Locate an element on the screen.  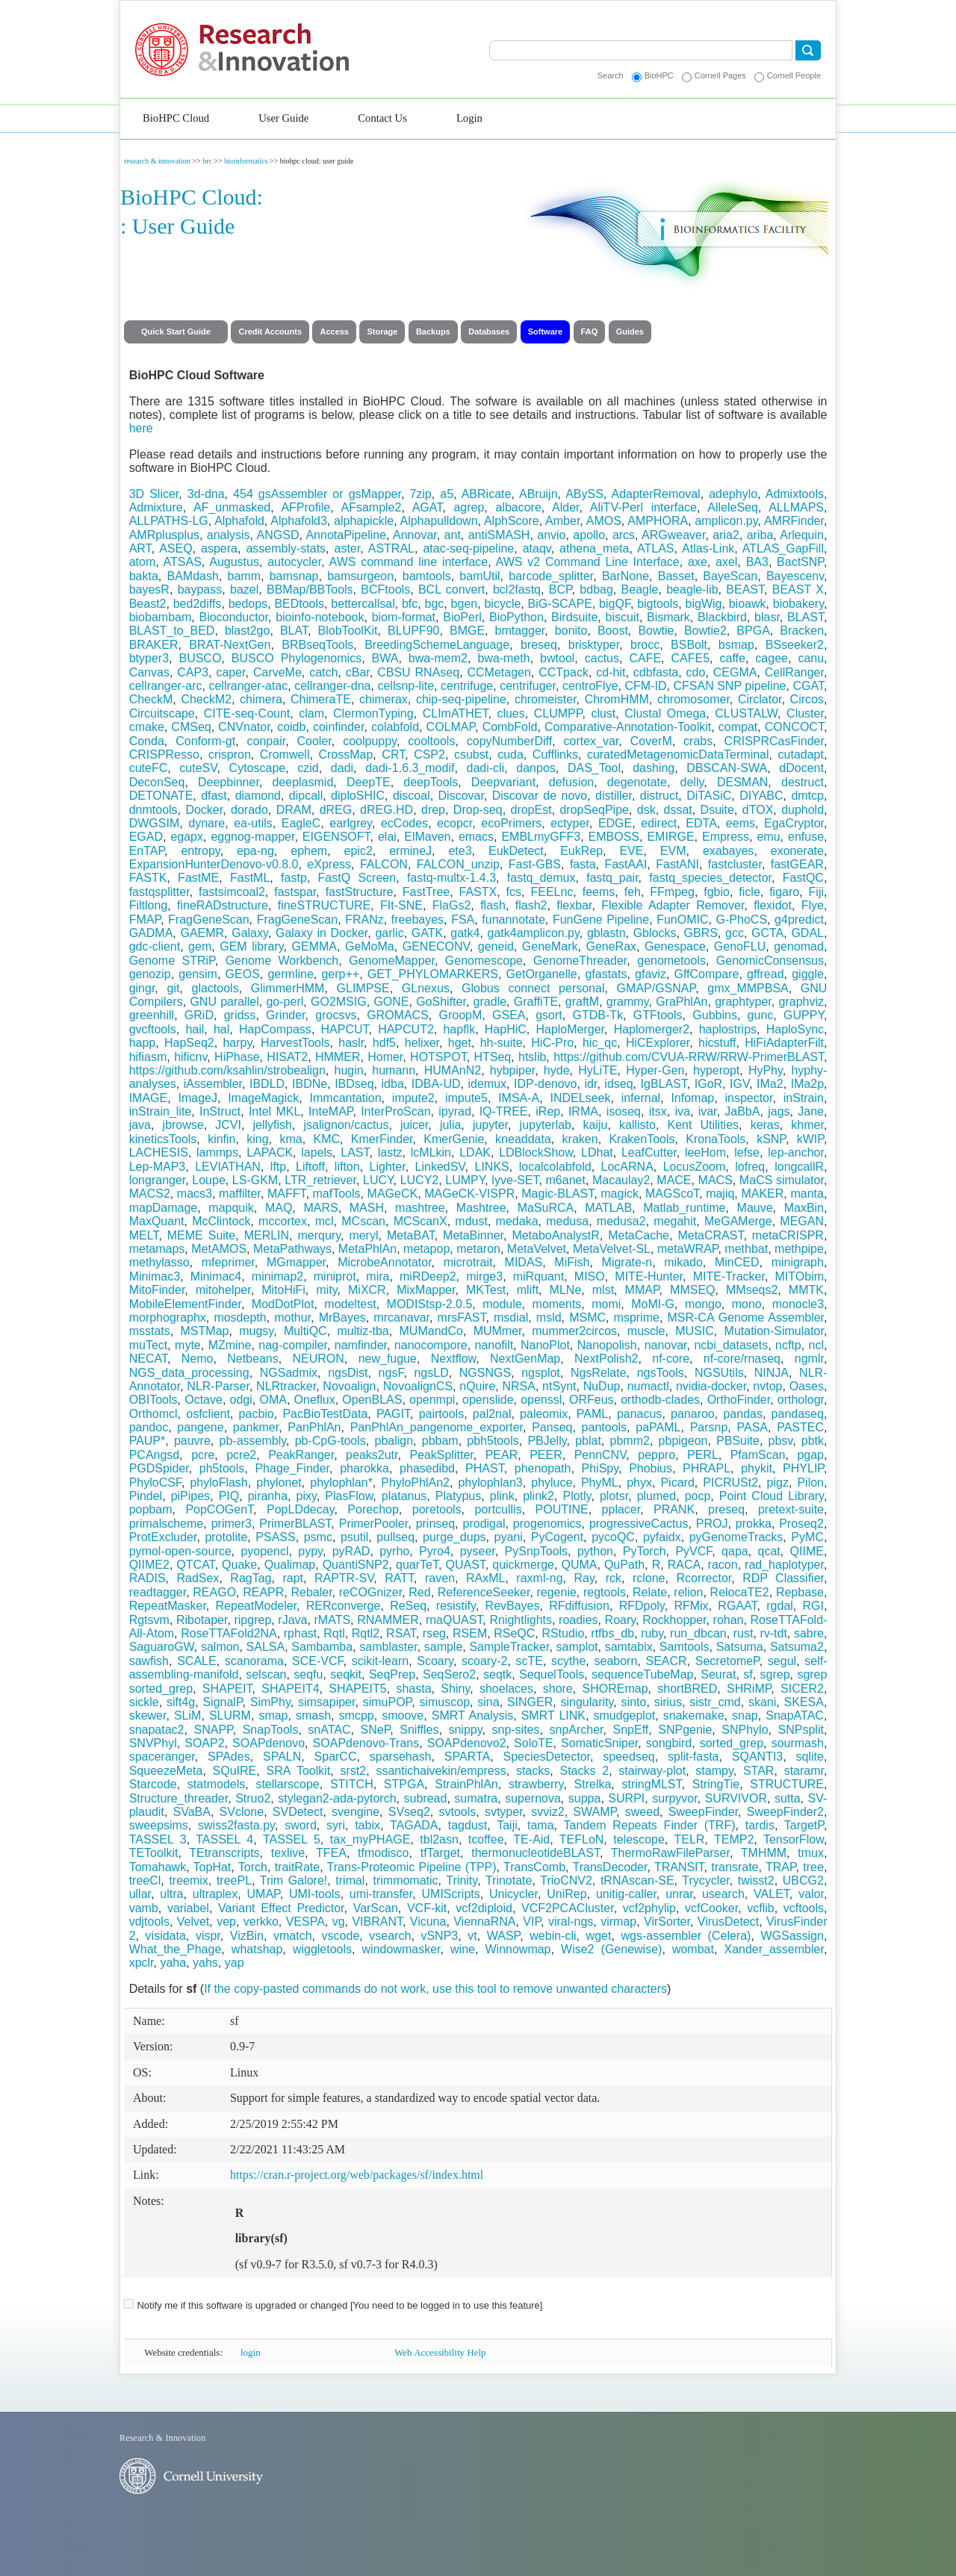
momi is located at coordinates (606, 1304).